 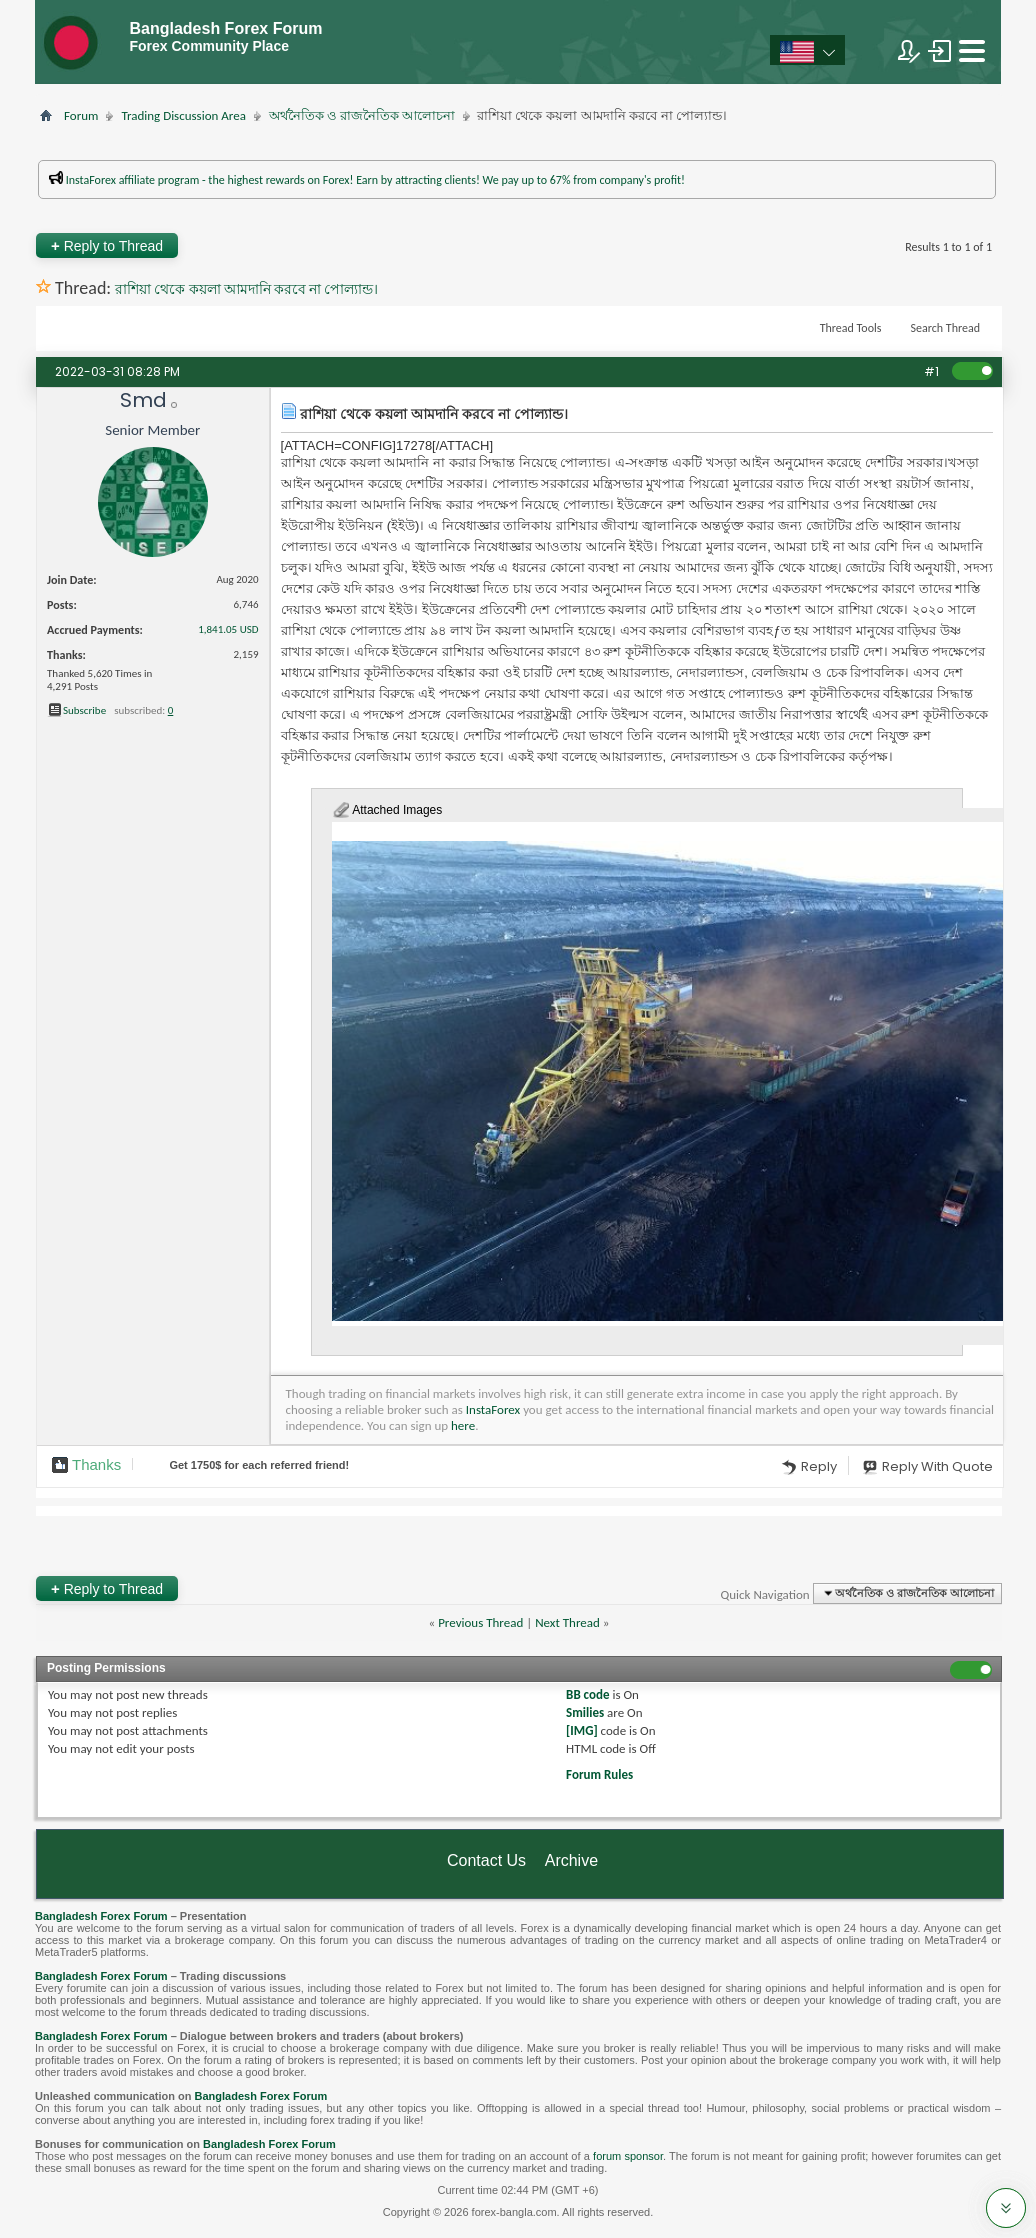 What do you see at coordinates (486, 1860) in the screenshot?
I see `Contact Us` at bounding box center [486, 1860].